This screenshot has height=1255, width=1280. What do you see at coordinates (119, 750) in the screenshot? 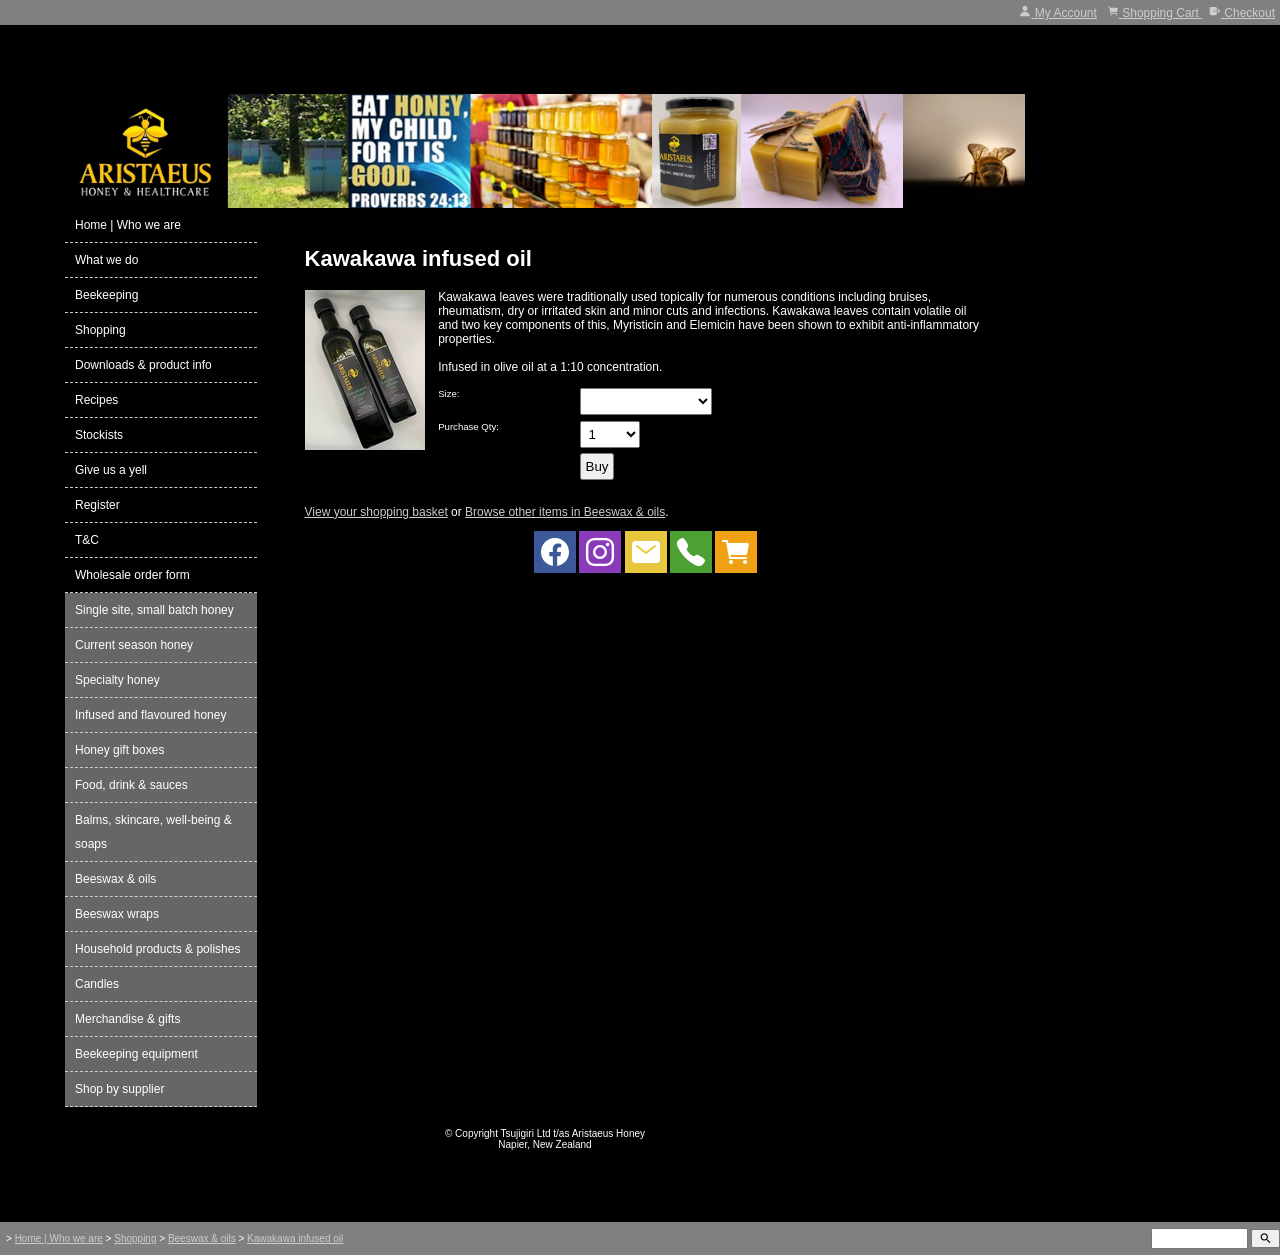
I see `Honey gift boxes` at bounding box center [119, 750].